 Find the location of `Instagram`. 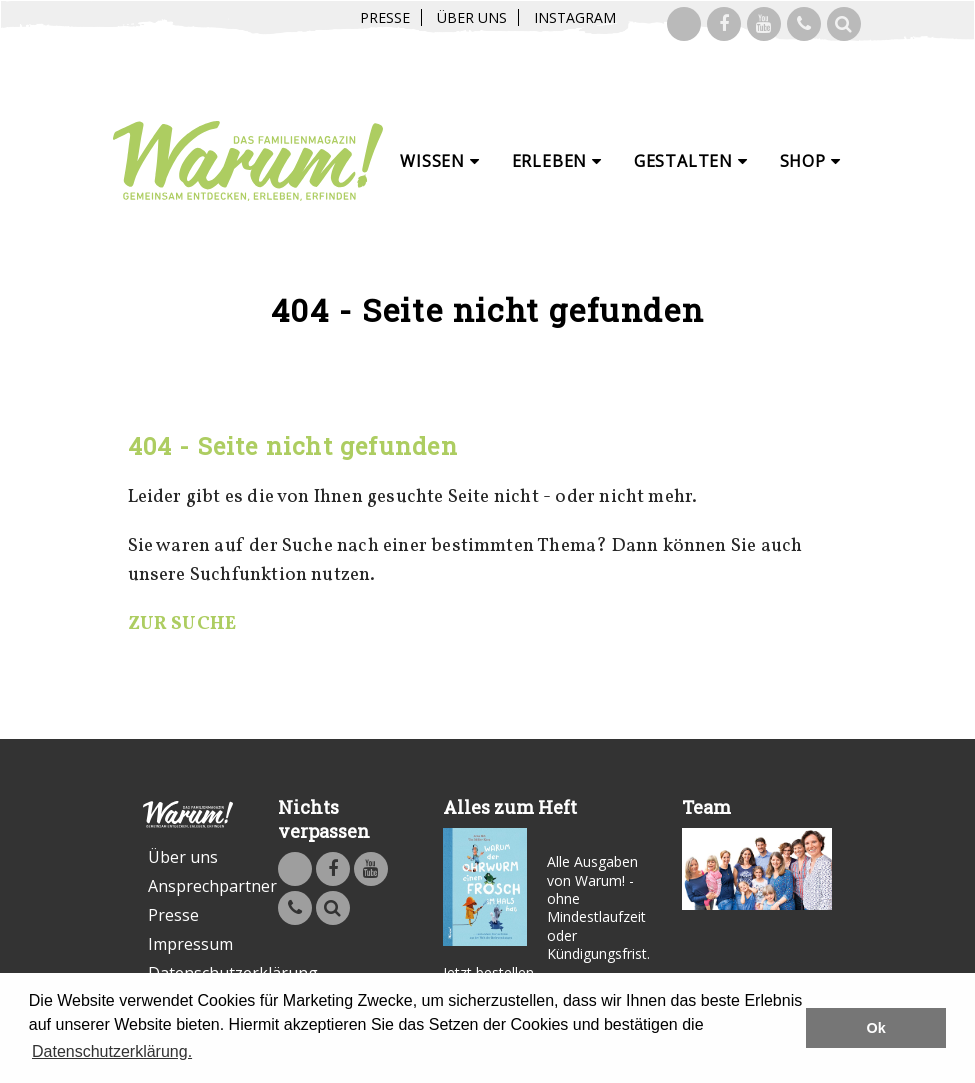

Instagram is located at coordinates (575, 17).